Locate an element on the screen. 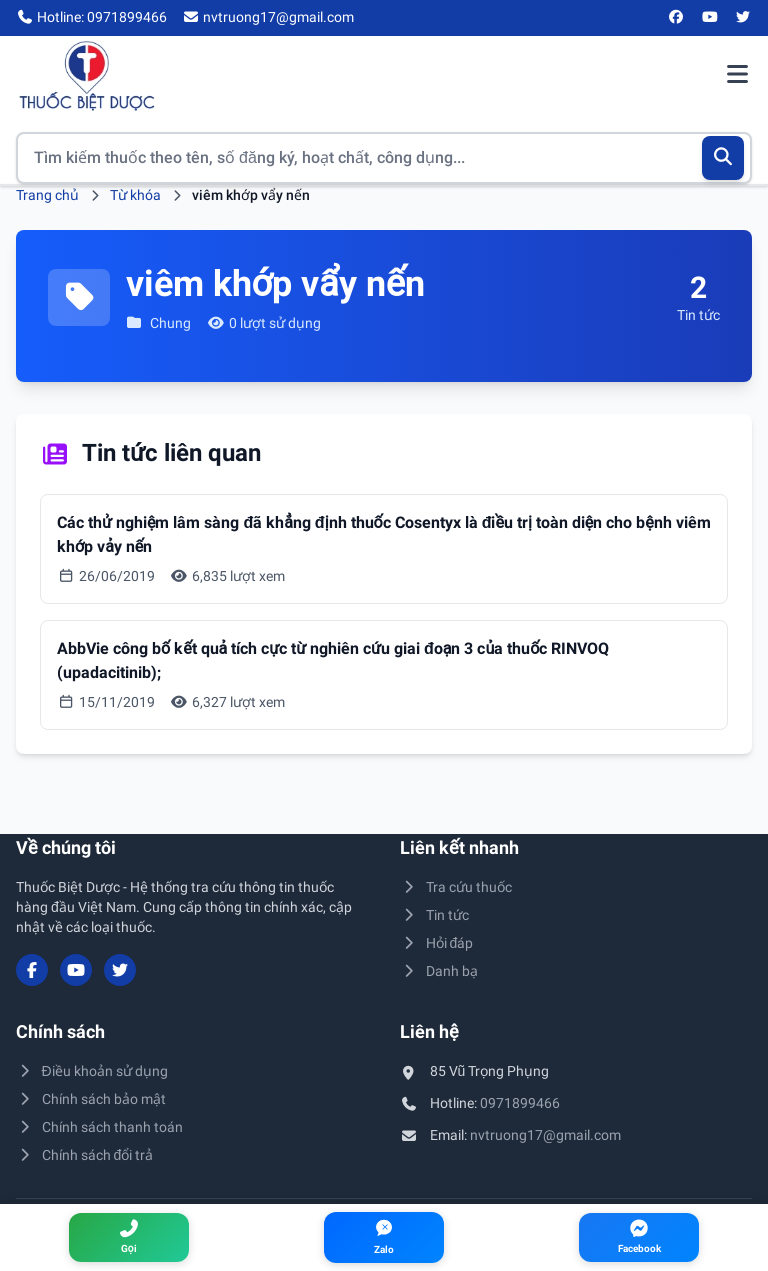 This screenshot has width=768, height=1271. Tin tức is located at coordinates (434, 915).